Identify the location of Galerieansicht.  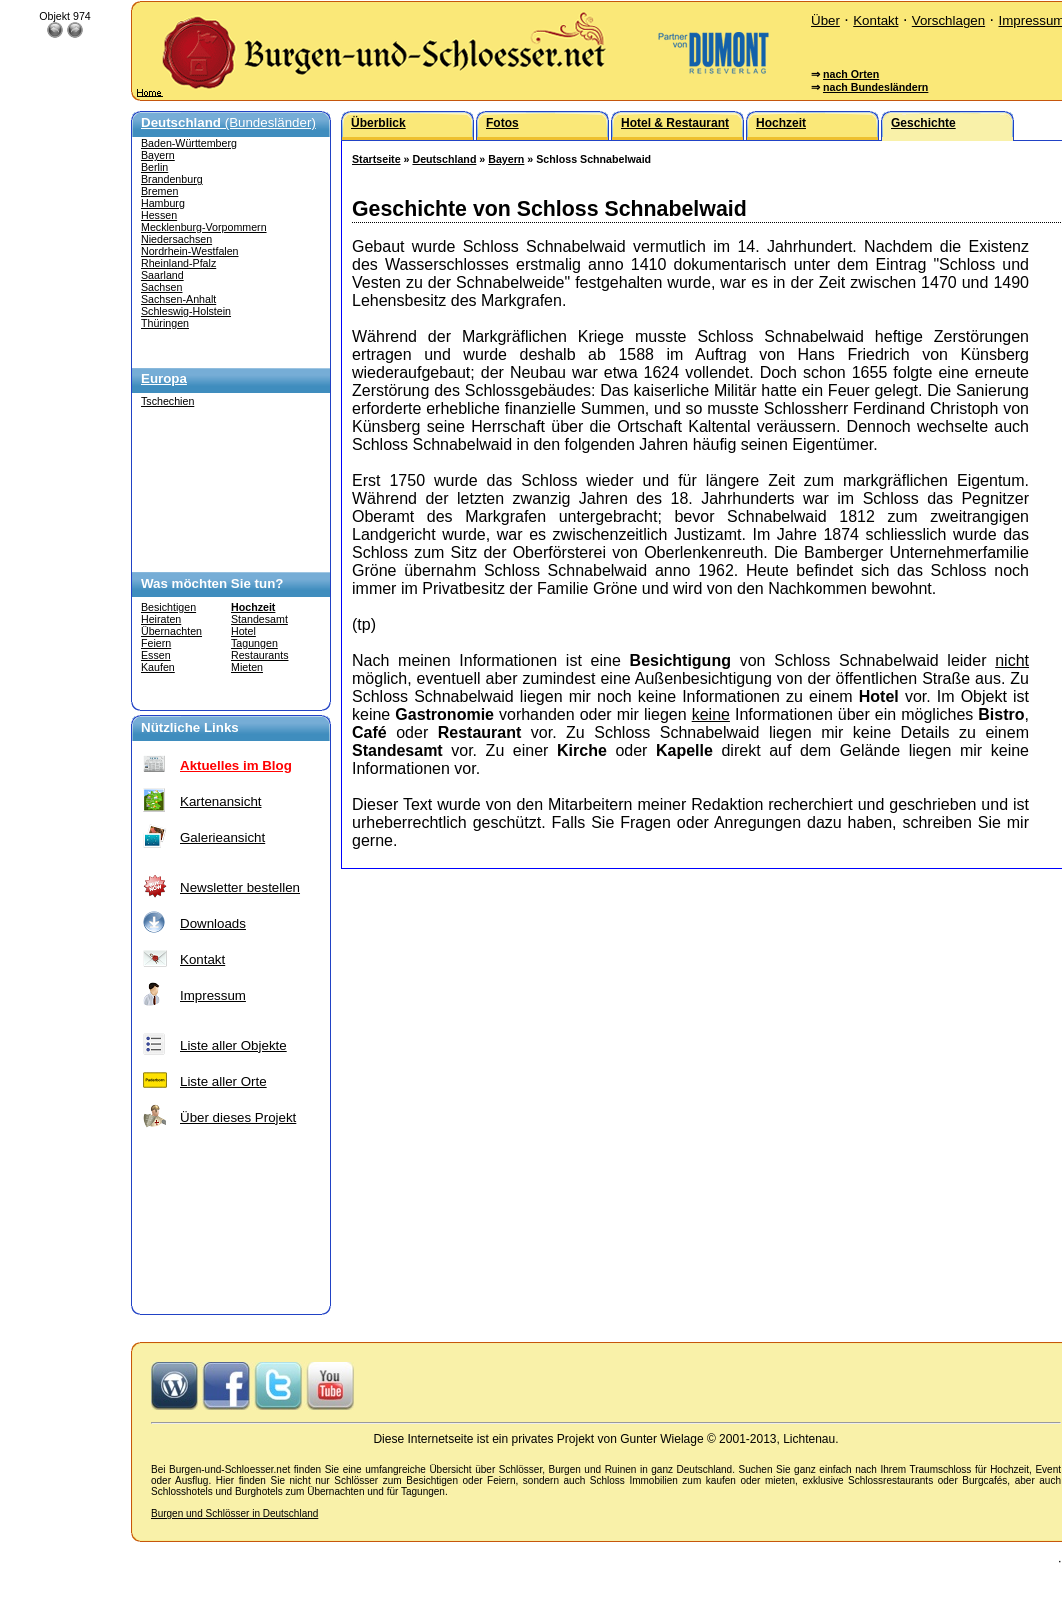
(222, 837).